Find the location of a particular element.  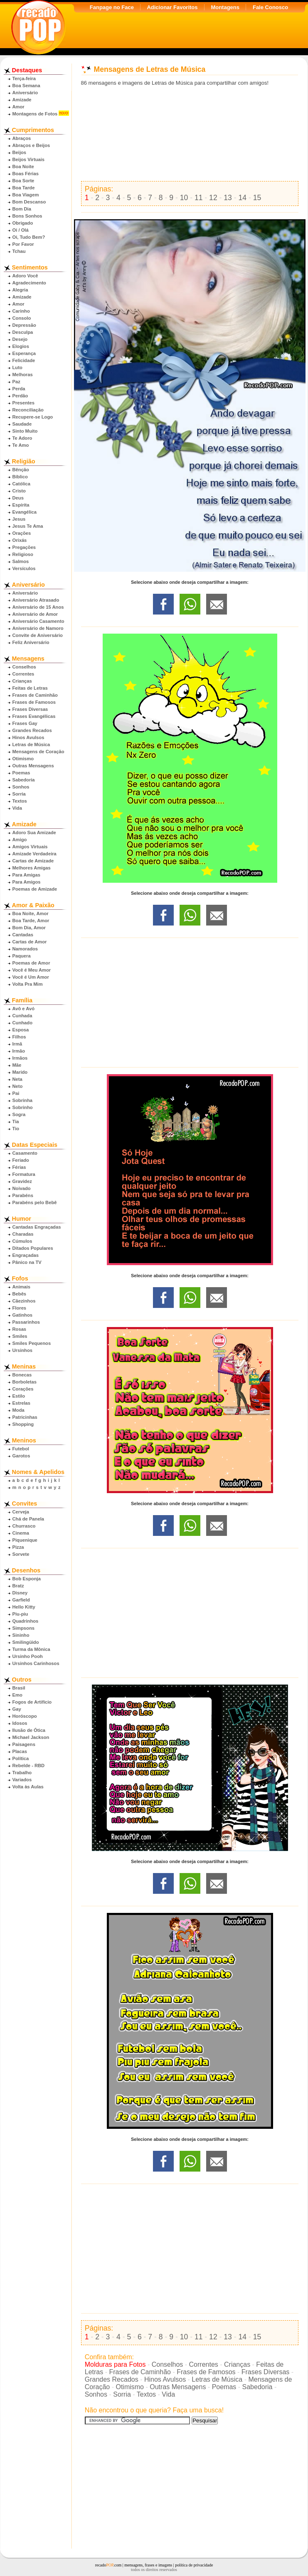

Outras Mensagens is located at coordinates (33, 765).